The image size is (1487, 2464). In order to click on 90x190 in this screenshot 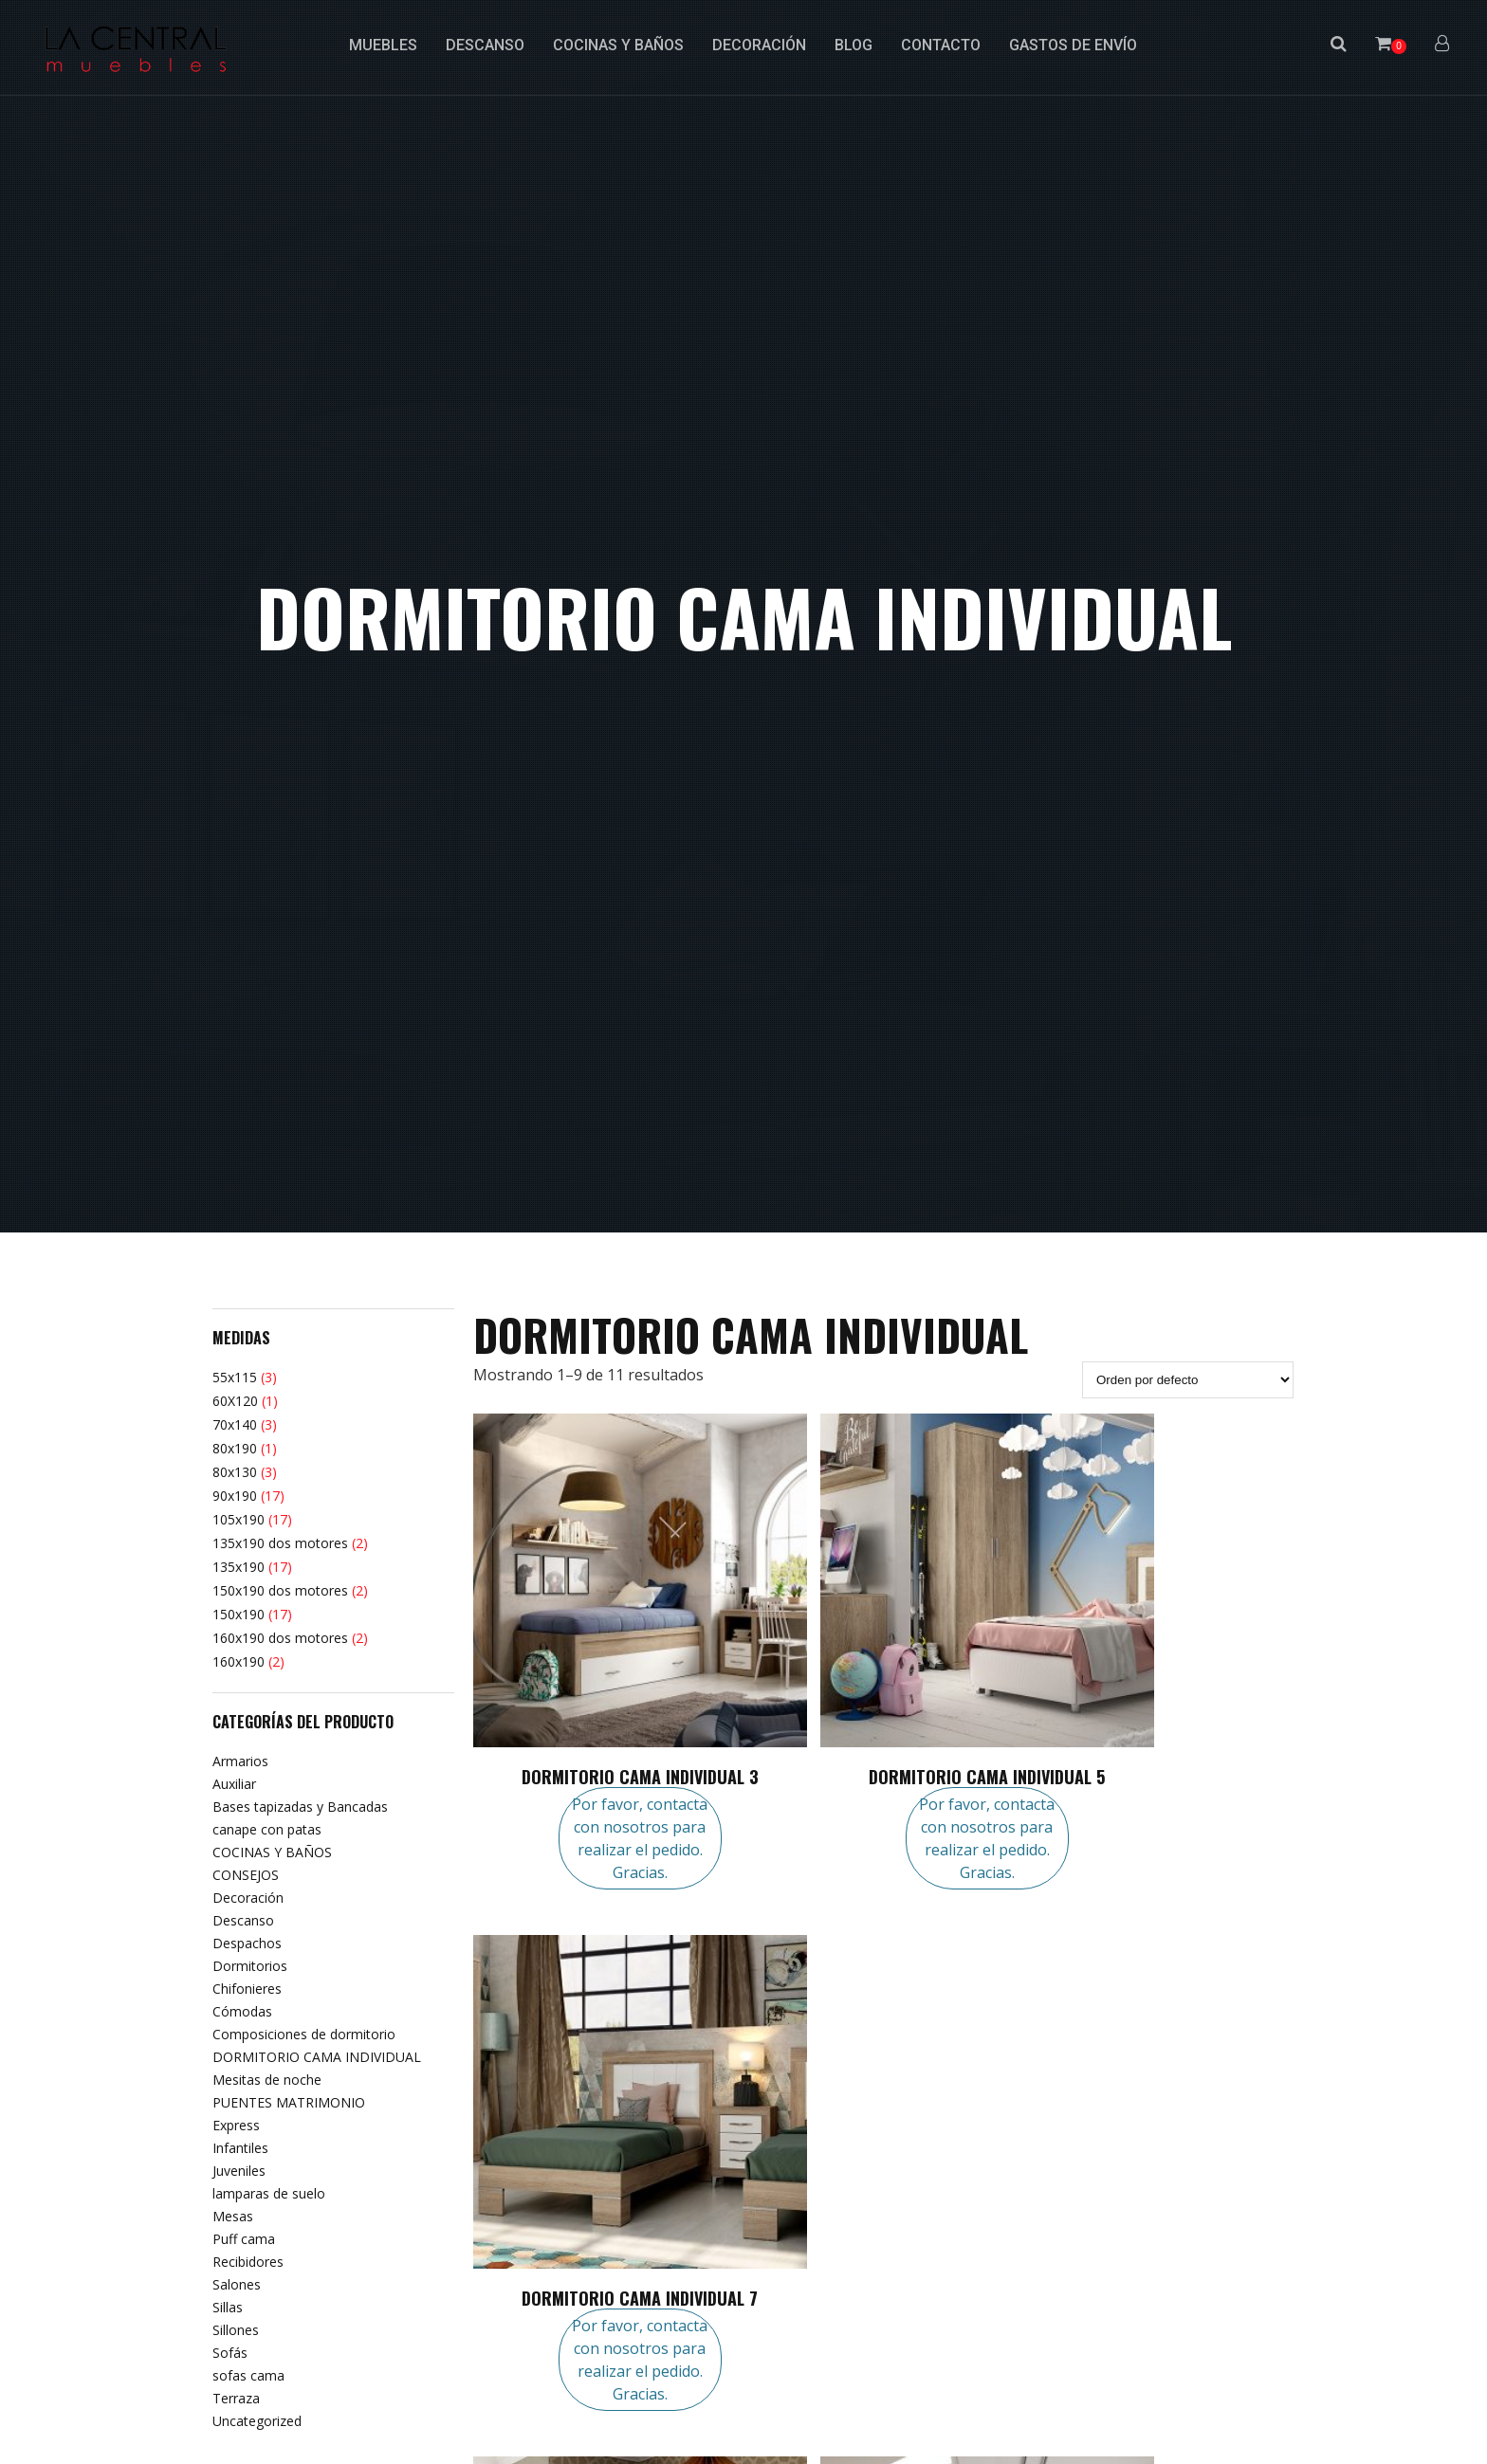, I will do `click(234, 1496)`.